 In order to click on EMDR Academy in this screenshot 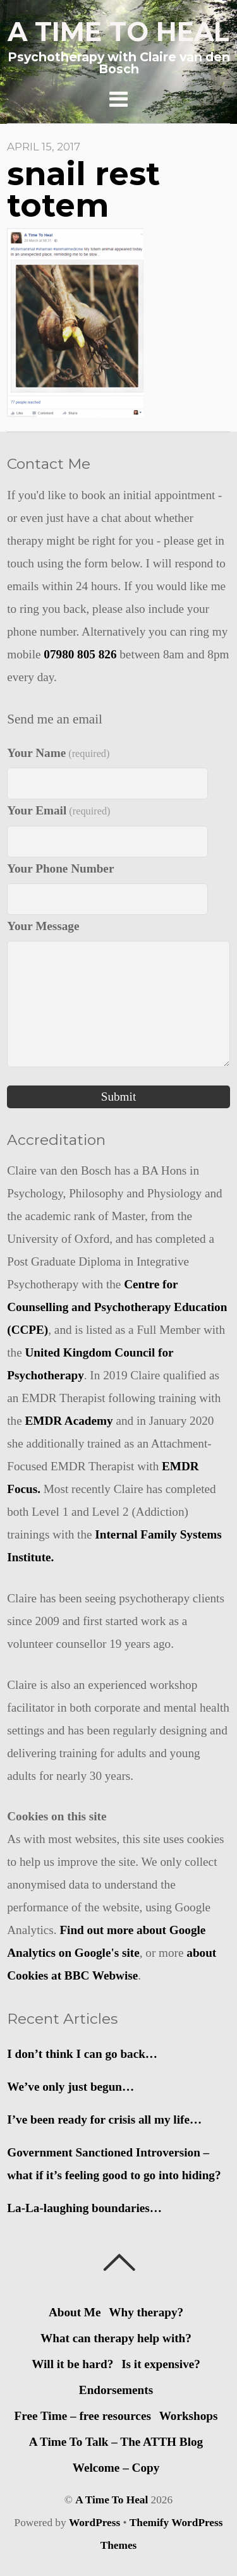, I will do `click(69, 1420)`.